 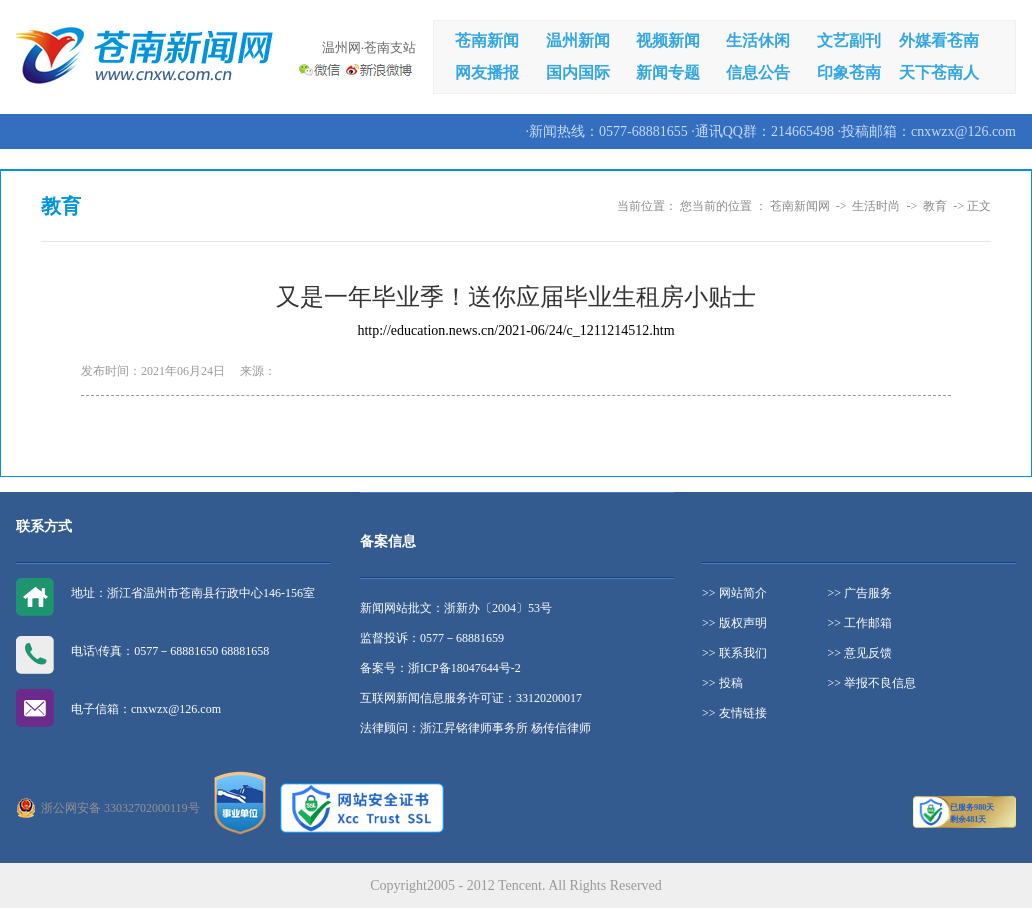 What do you see at coordinates (849, 72) in the screenshot?
I see `印象苍南` at bounding box center [849, 72].